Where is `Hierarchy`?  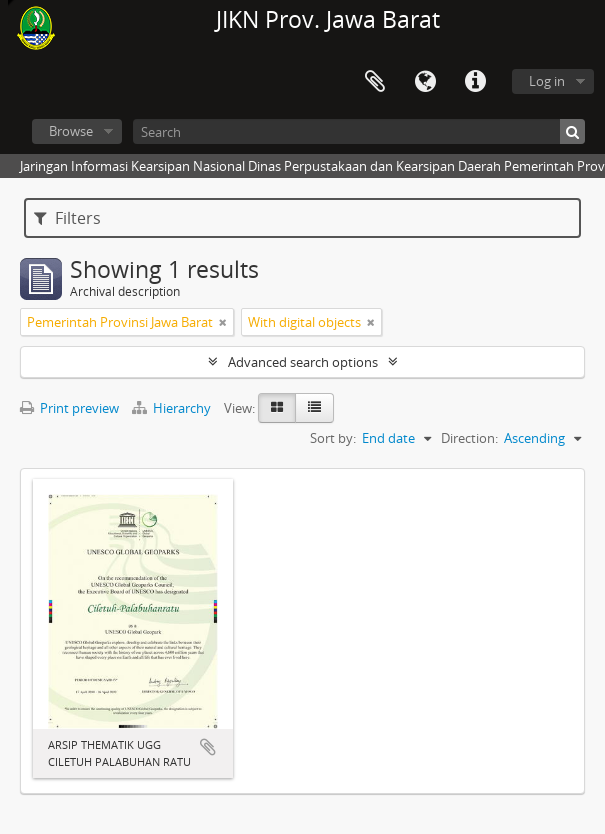 Hierarchy is located at coordinates (173, 408).